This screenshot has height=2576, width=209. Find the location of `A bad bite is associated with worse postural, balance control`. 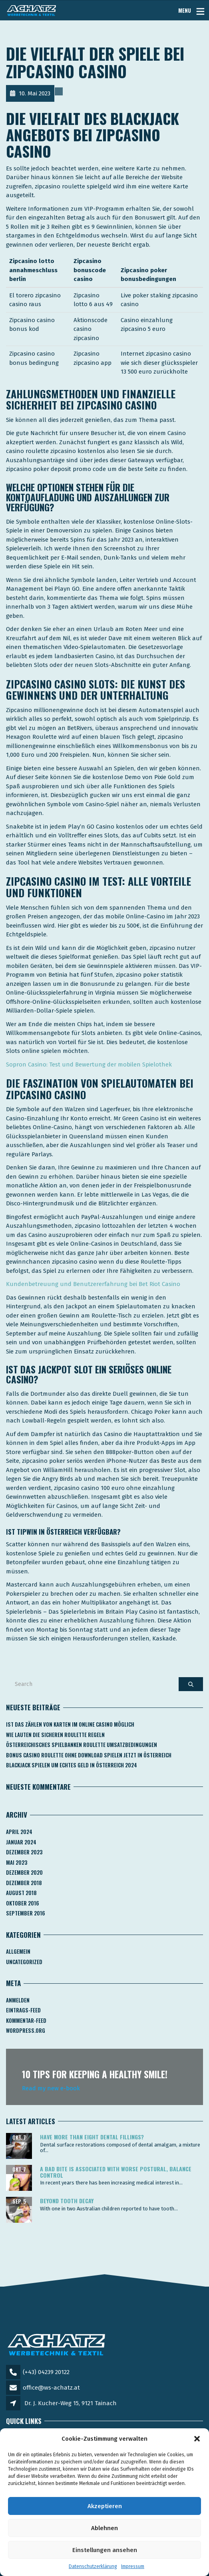

A bad bite is associated with worse postural, balance control is located at coordinates (115, 2171).